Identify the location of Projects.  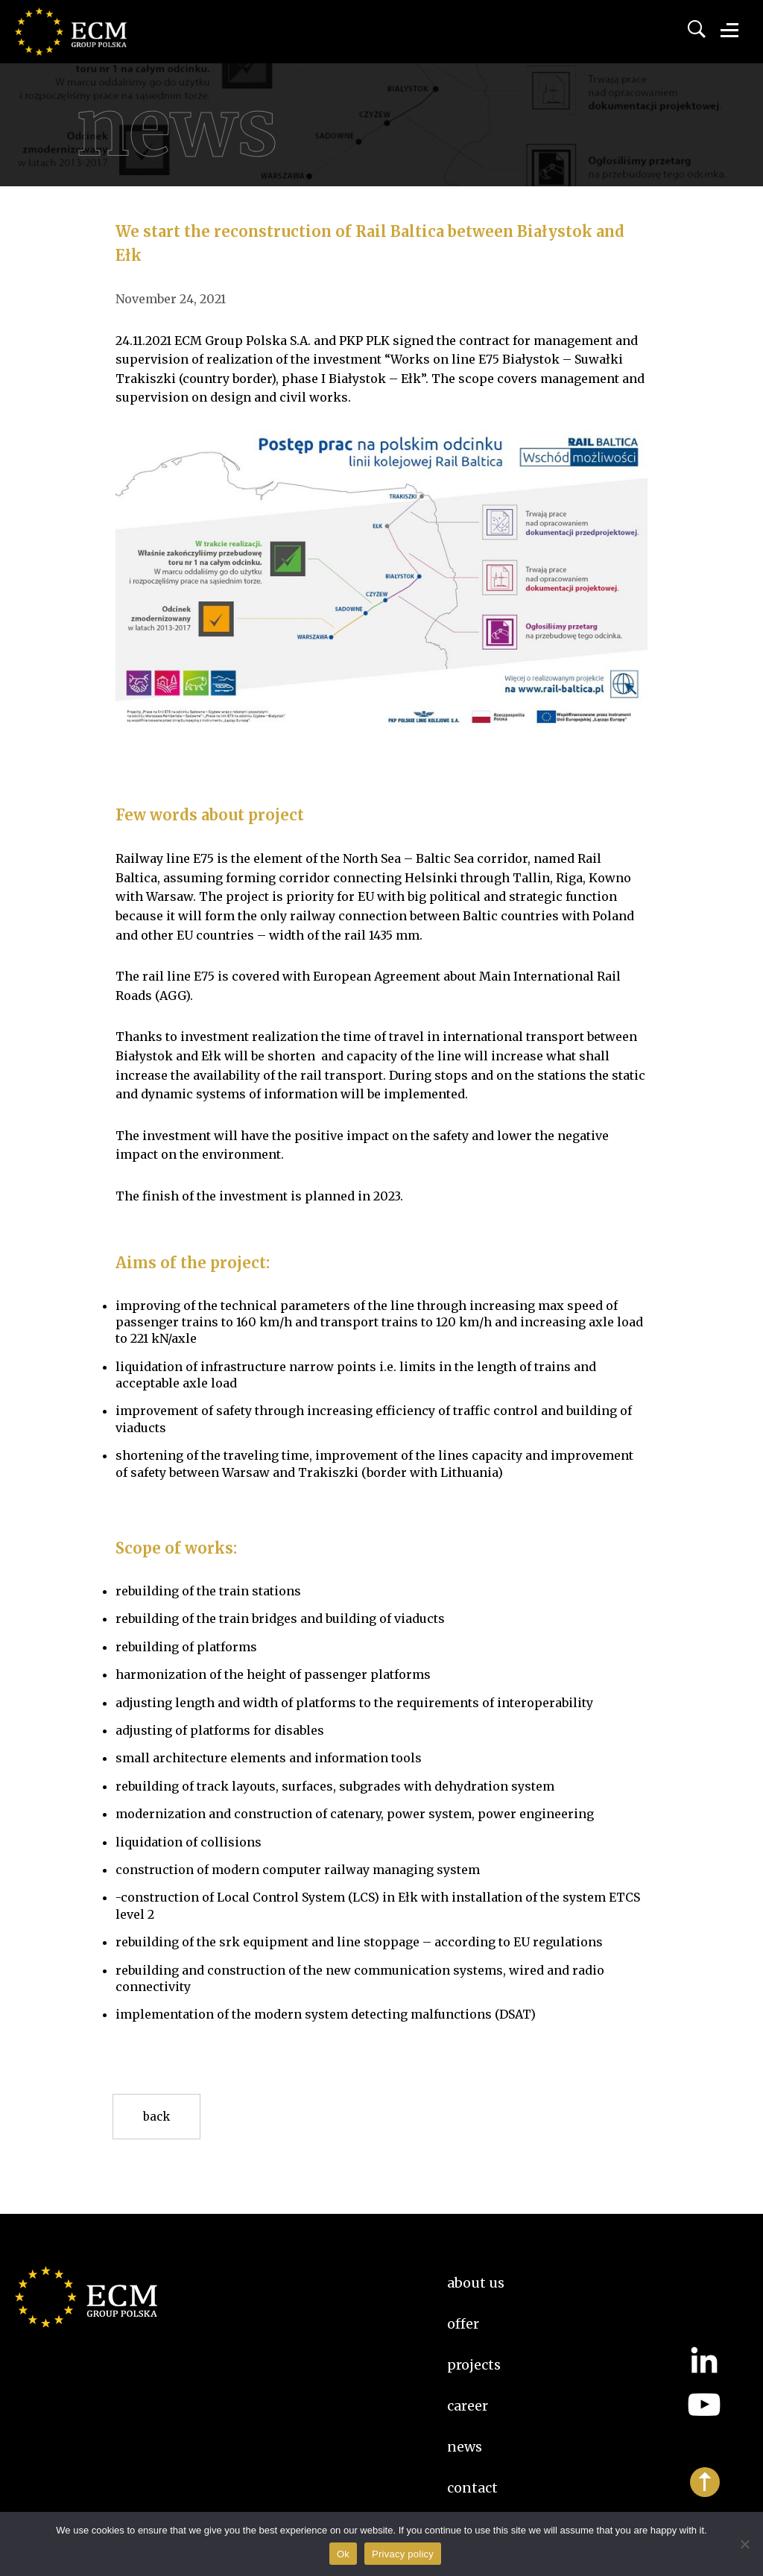
(474, 2364).